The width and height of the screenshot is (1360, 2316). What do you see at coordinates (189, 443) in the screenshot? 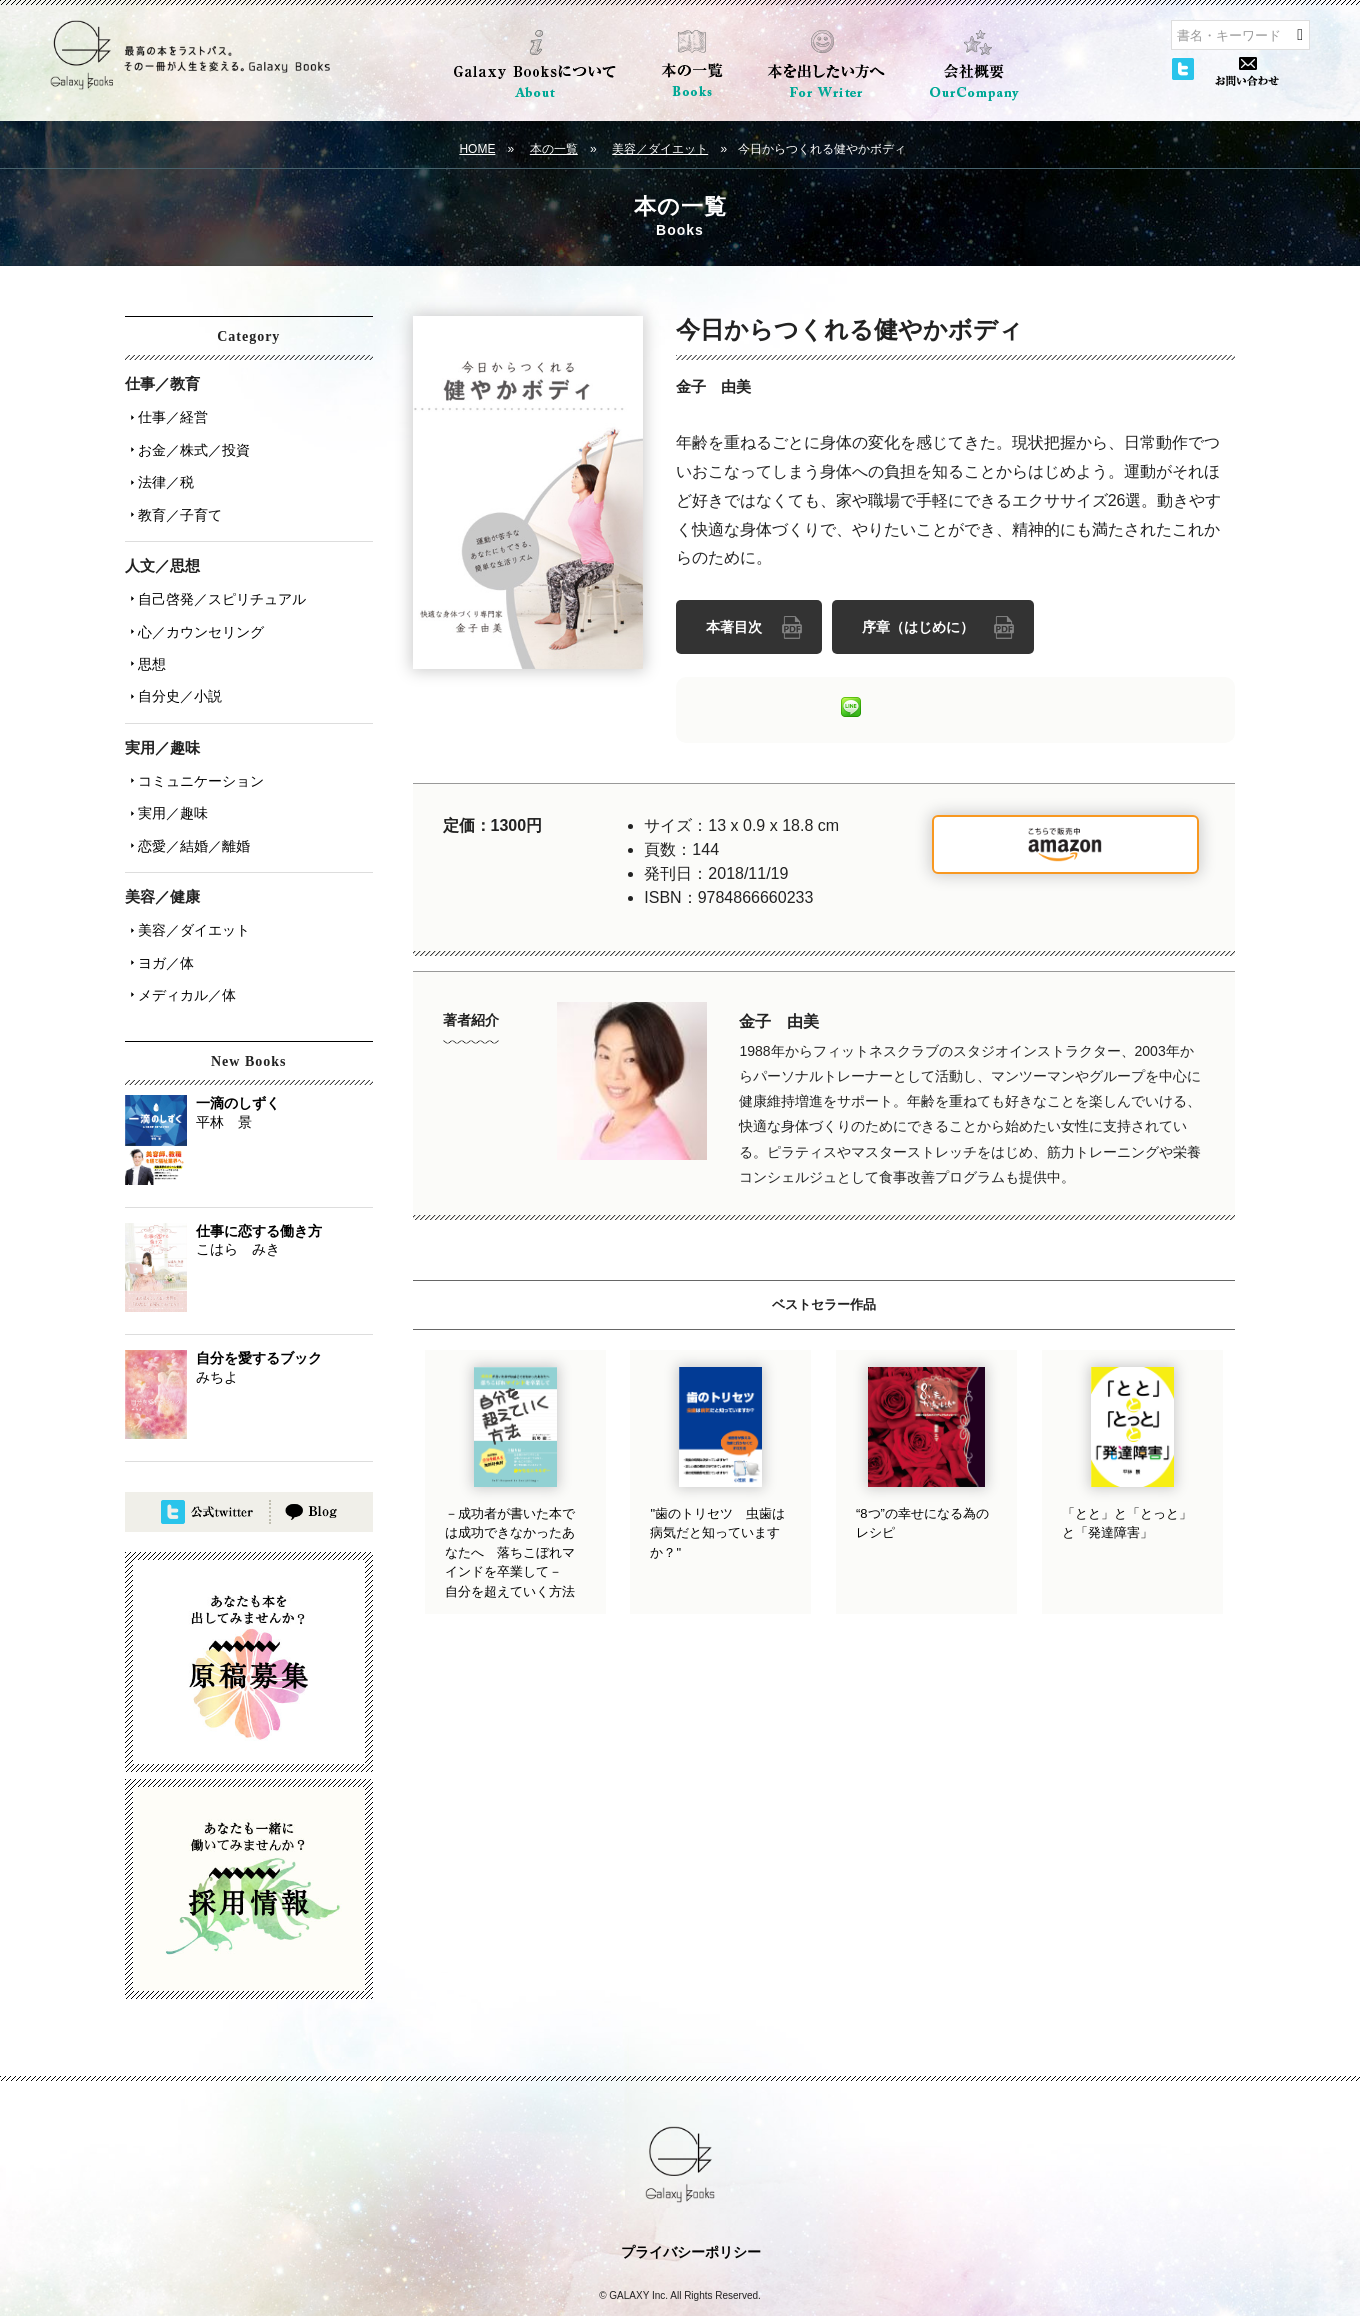
I see `お金／株式／投資` at bounding box center [189, 443].